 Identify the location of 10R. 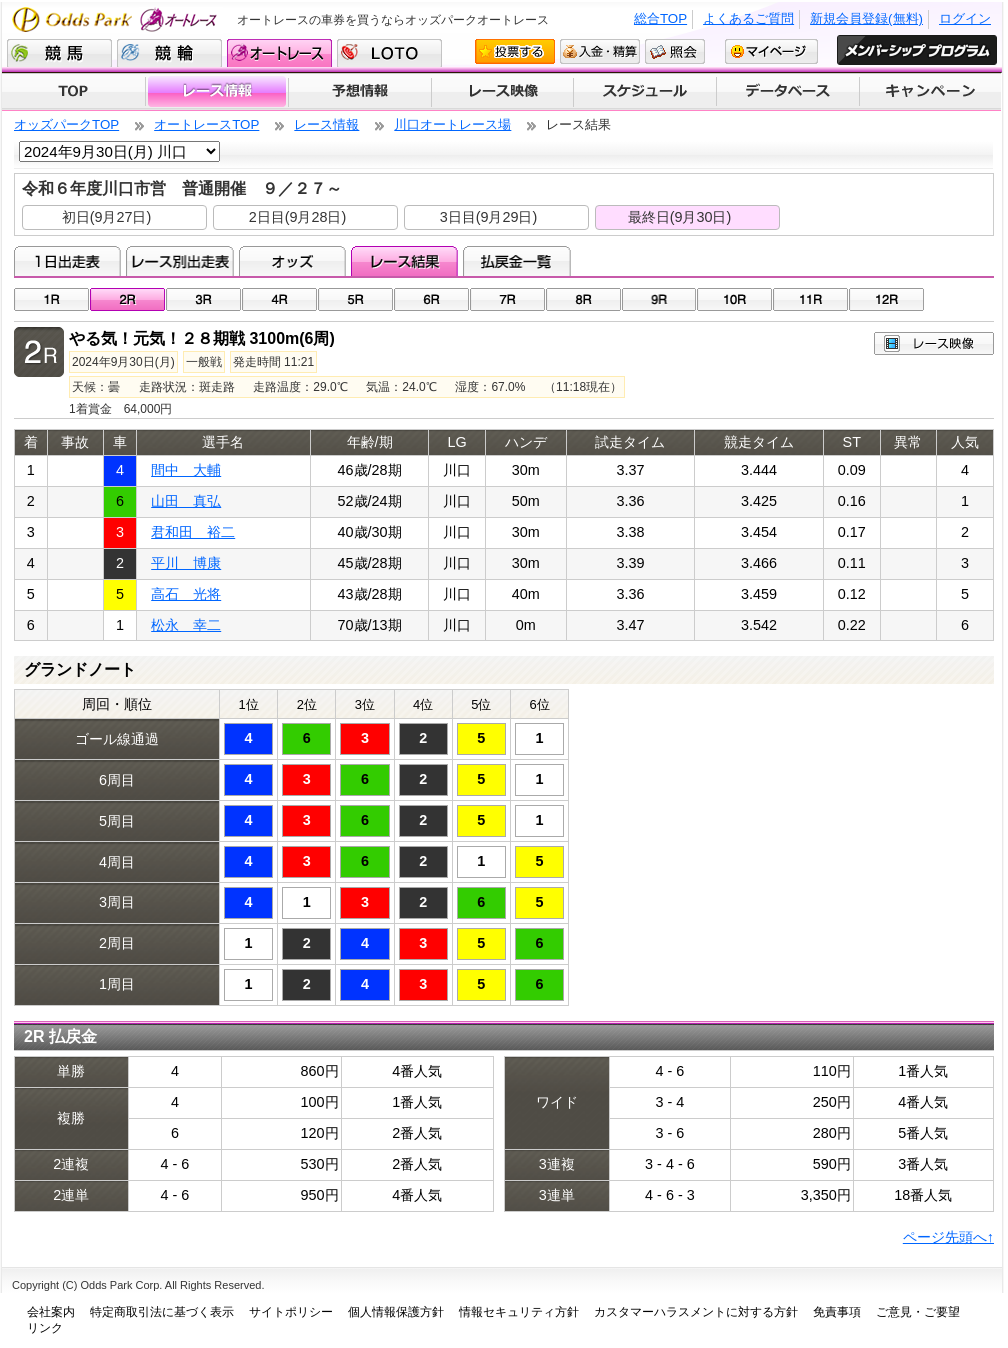
(734, 299).